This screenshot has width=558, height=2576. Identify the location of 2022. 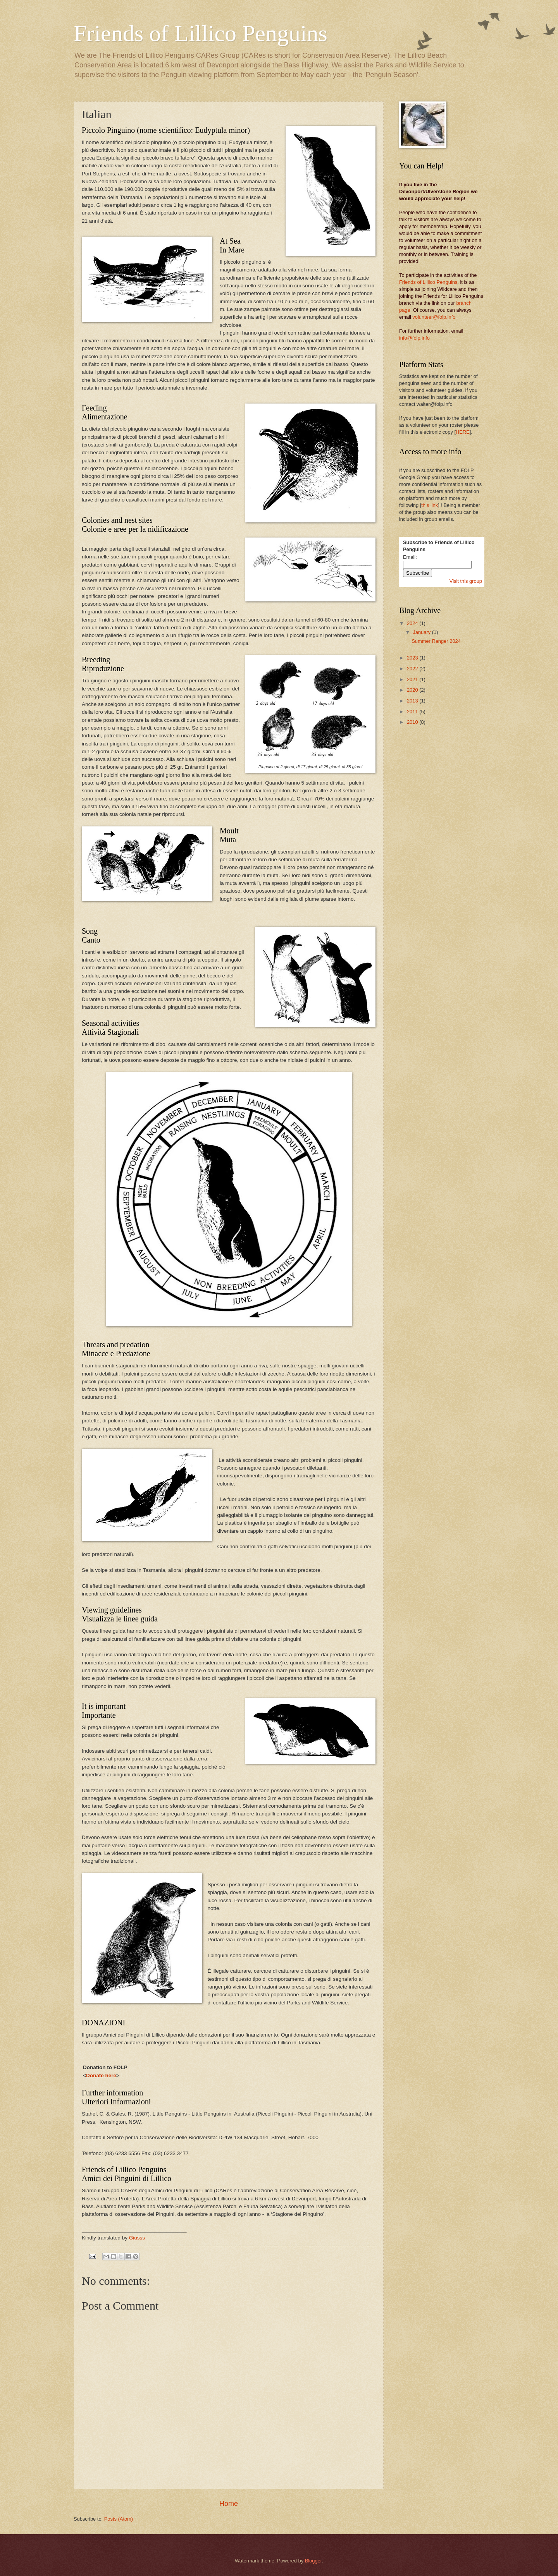
(413, 668).